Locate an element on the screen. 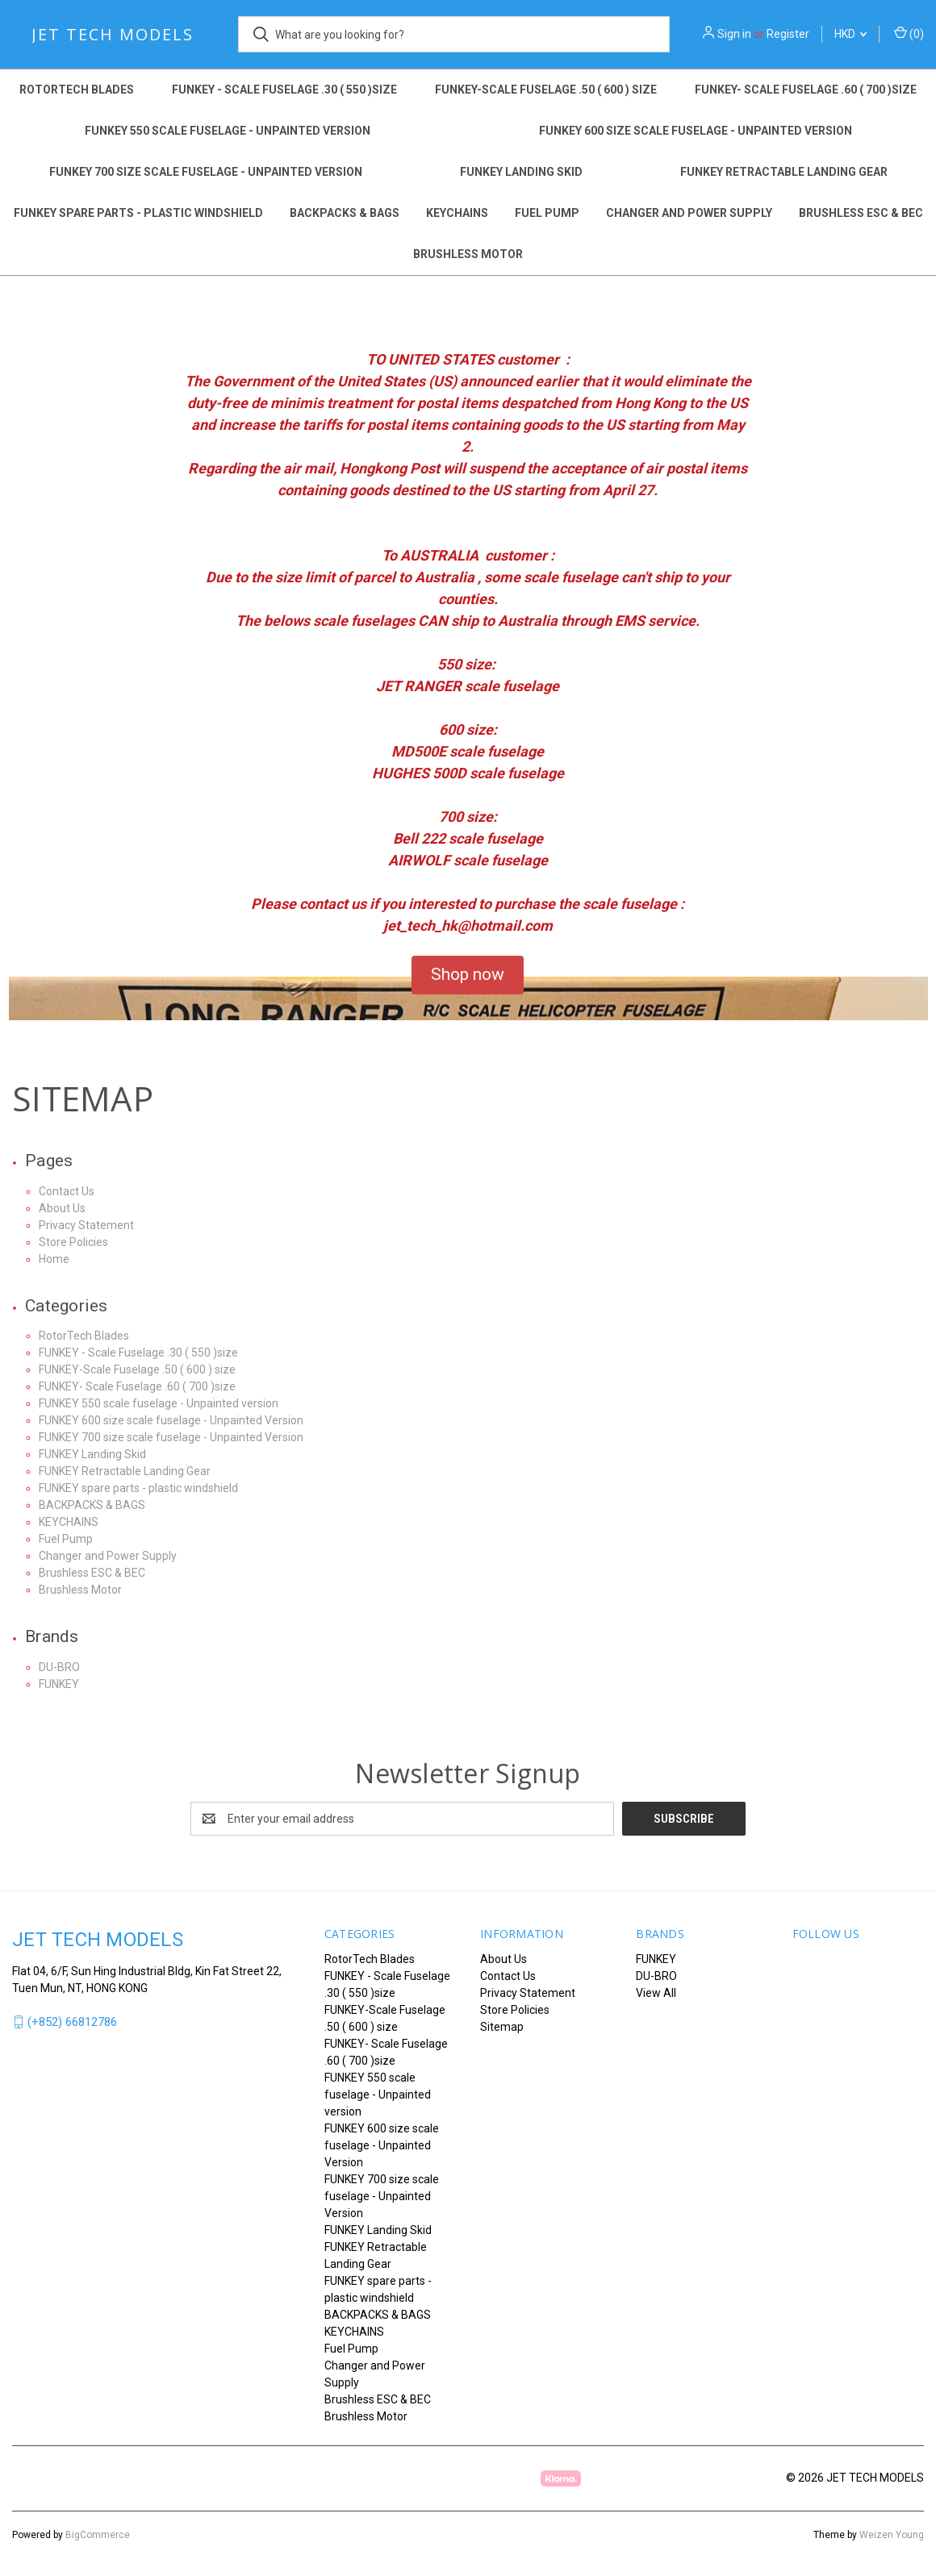 This screenshot has height=2576, width=936. FUNKEY Landing Skid is located at coordinates (521, 171).